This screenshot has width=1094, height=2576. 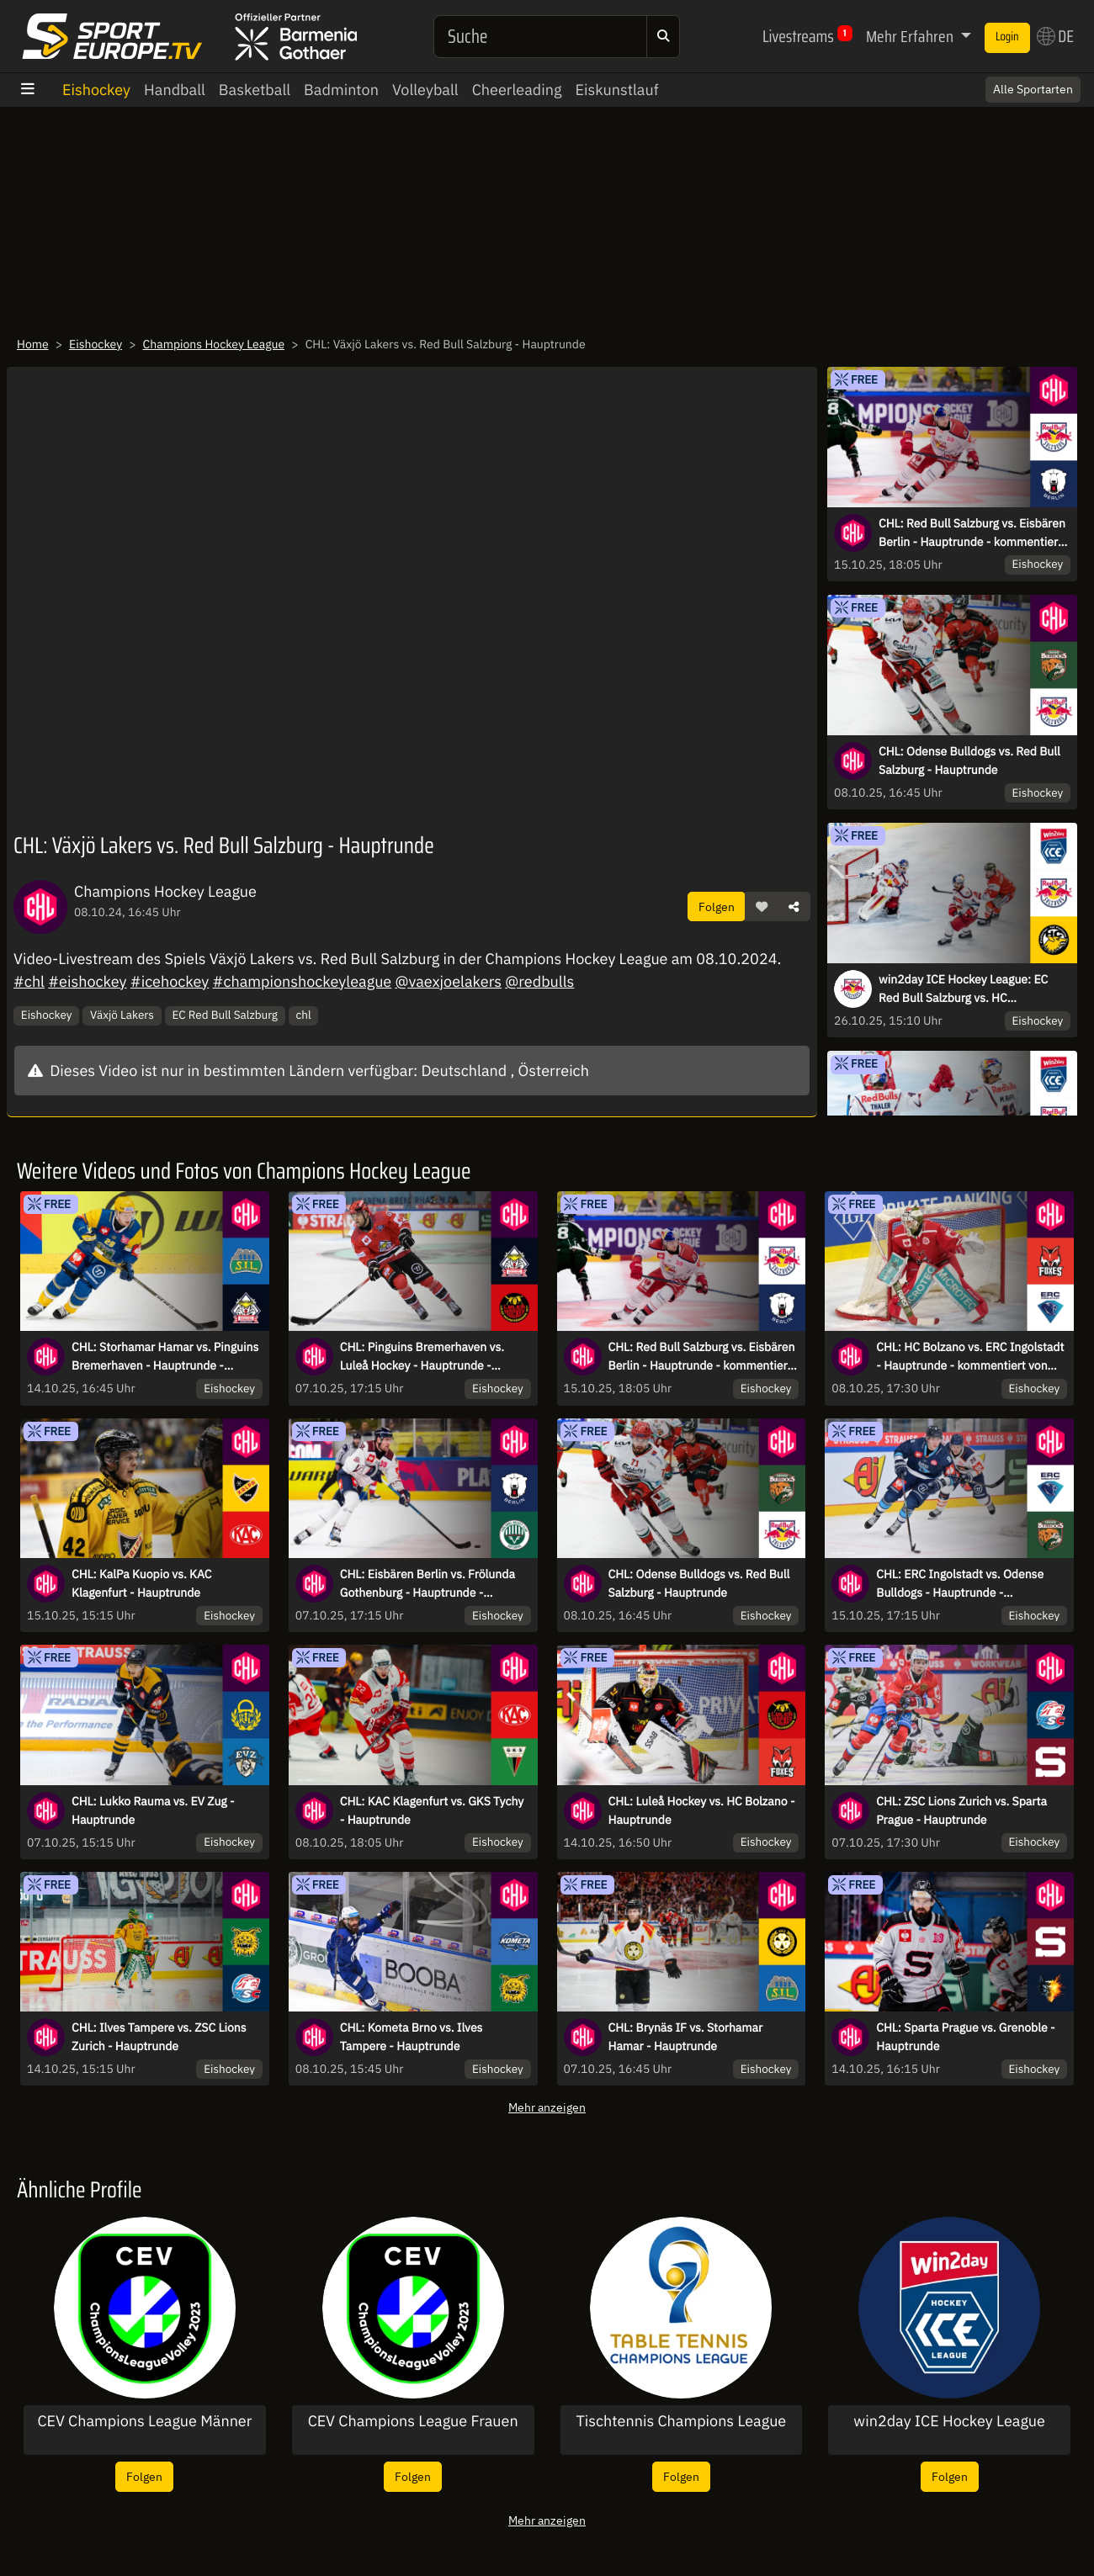 I want to click on Folgen, so click(x=716, y=906).